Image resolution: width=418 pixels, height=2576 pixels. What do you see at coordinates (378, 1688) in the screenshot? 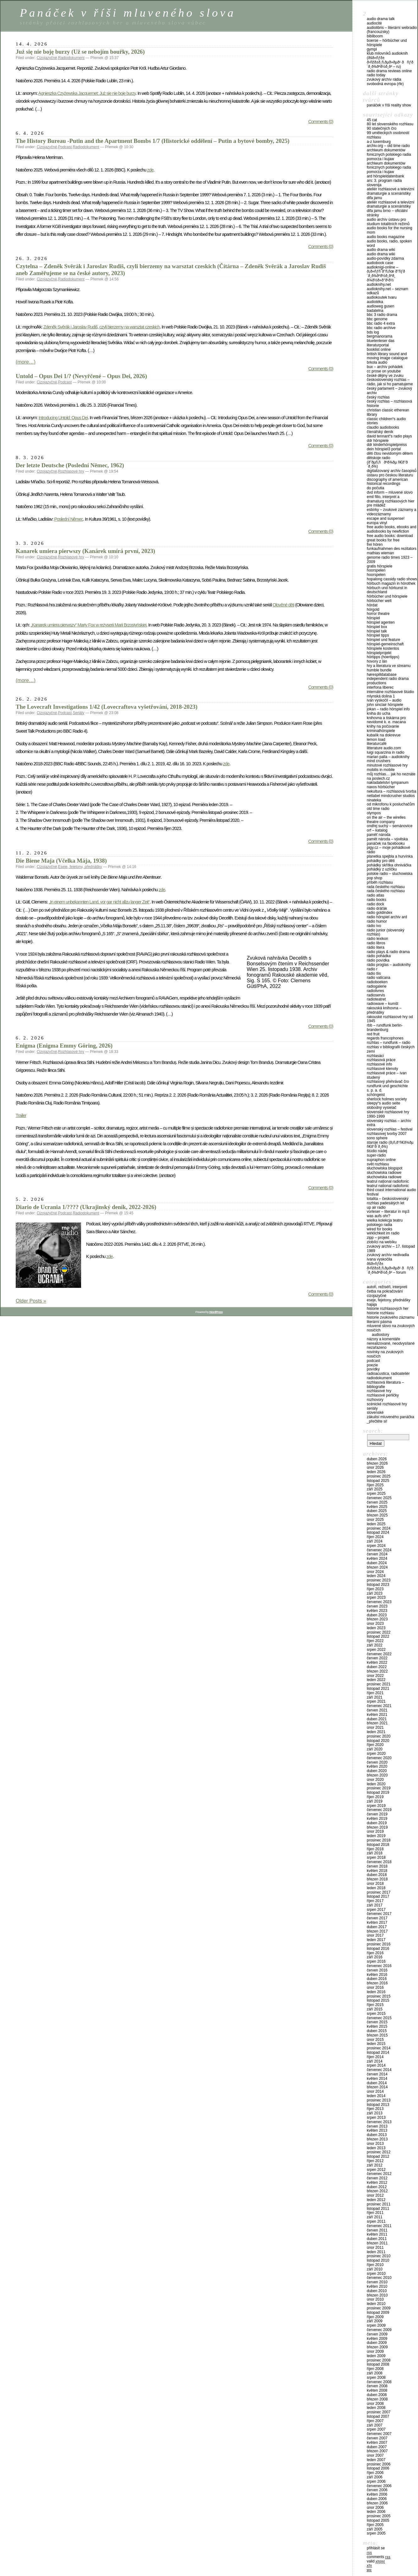
I see `Listopad 2021` at bounding box center [378, 1688].